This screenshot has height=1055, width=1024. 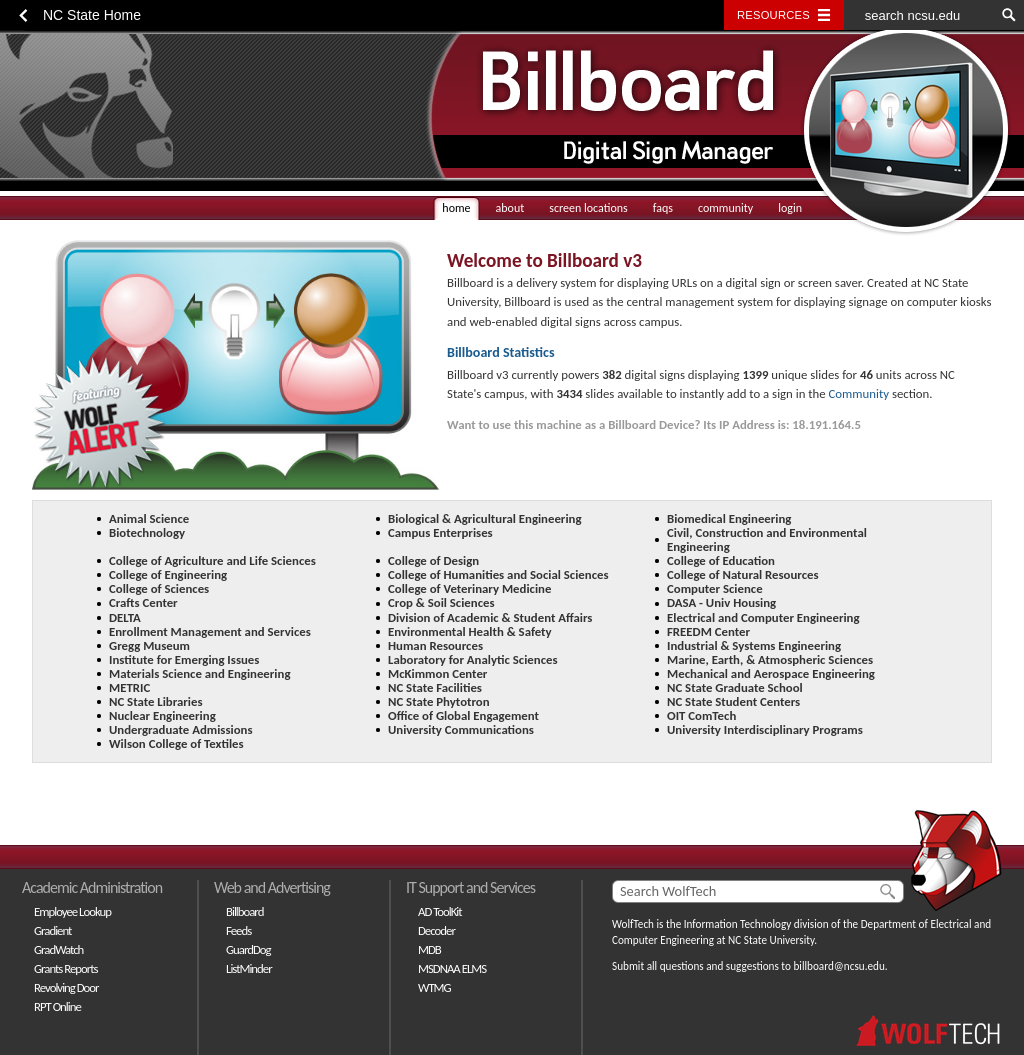 I want to click on AD ToolKit, so click(x=440, y=911).